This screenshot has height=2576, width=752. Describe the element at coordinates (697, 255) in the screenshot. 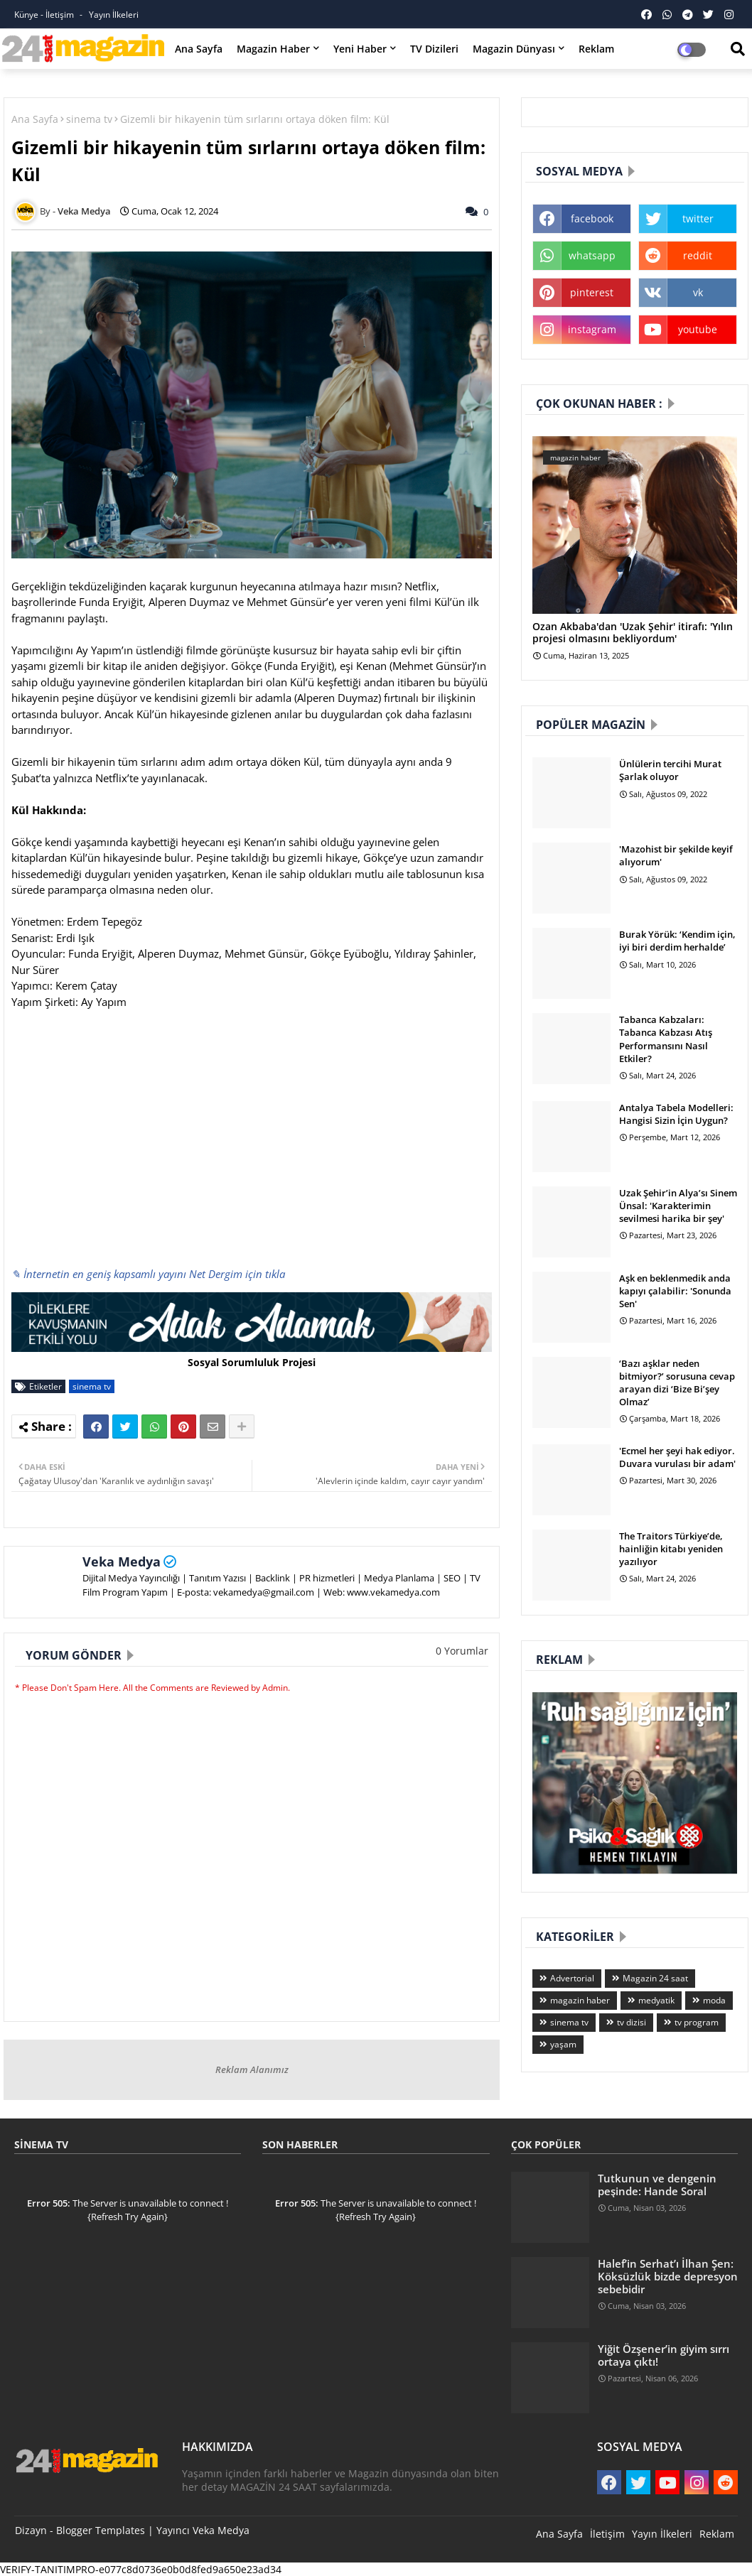

I see `reddit` at that location.